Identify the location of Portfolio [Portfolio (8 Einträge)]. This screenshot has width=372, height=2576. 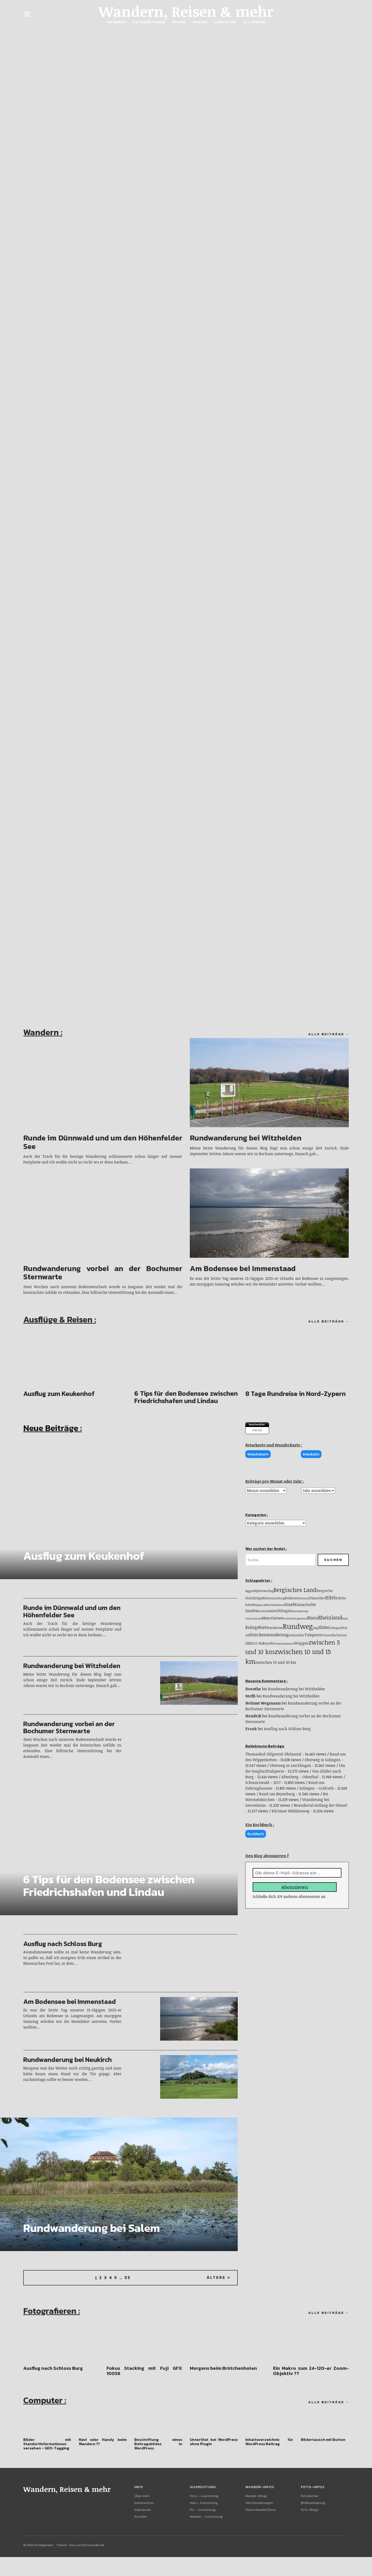
(288, 1618).